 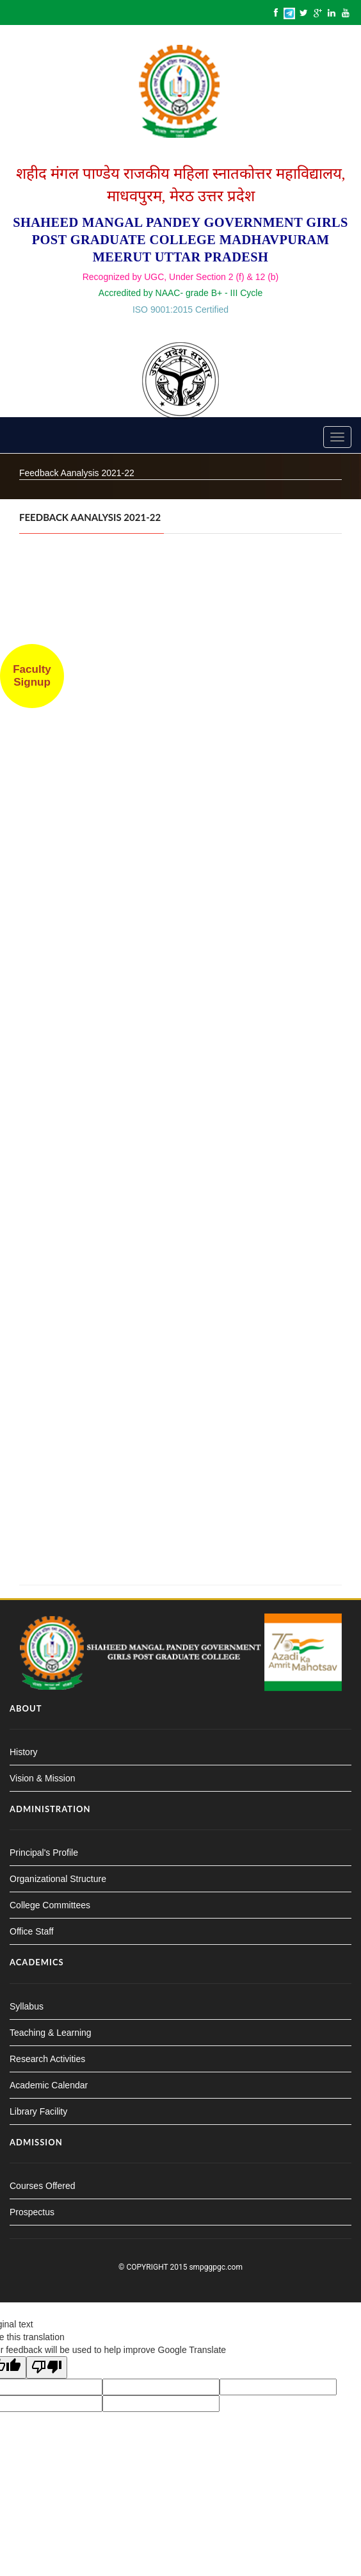 What do you see at coordinates (38, 2111) in the screenshot?
I see `Library Facility` at bounding box center [38, 2111].